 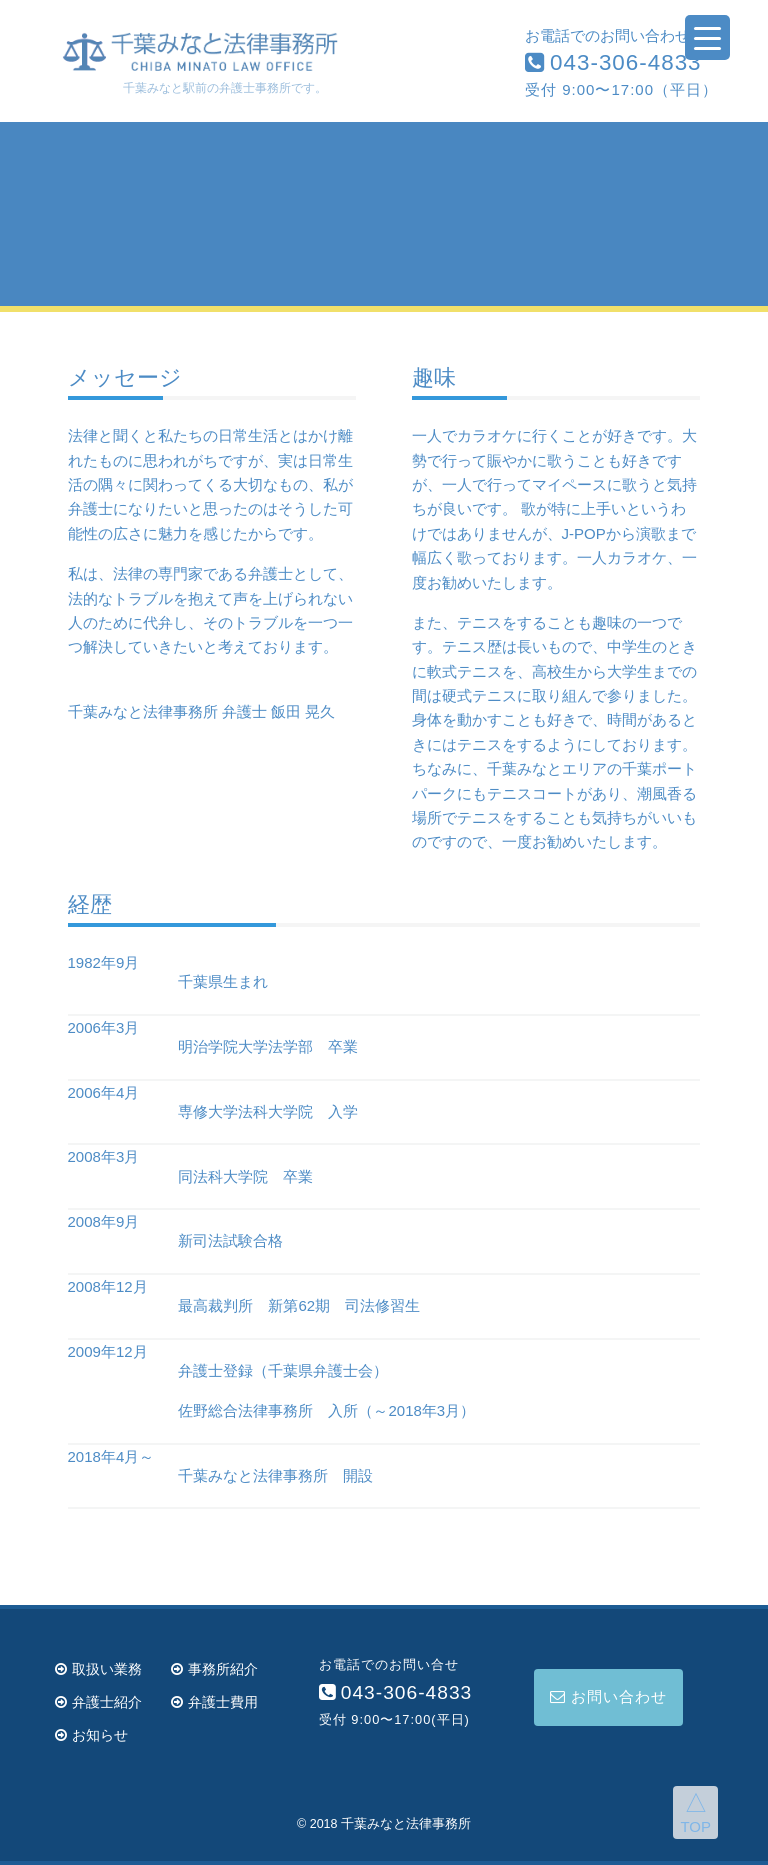 What do you see at coordinates (384, 214) in the screenshot?
I see `[region]` at bounding box center [384, 214].